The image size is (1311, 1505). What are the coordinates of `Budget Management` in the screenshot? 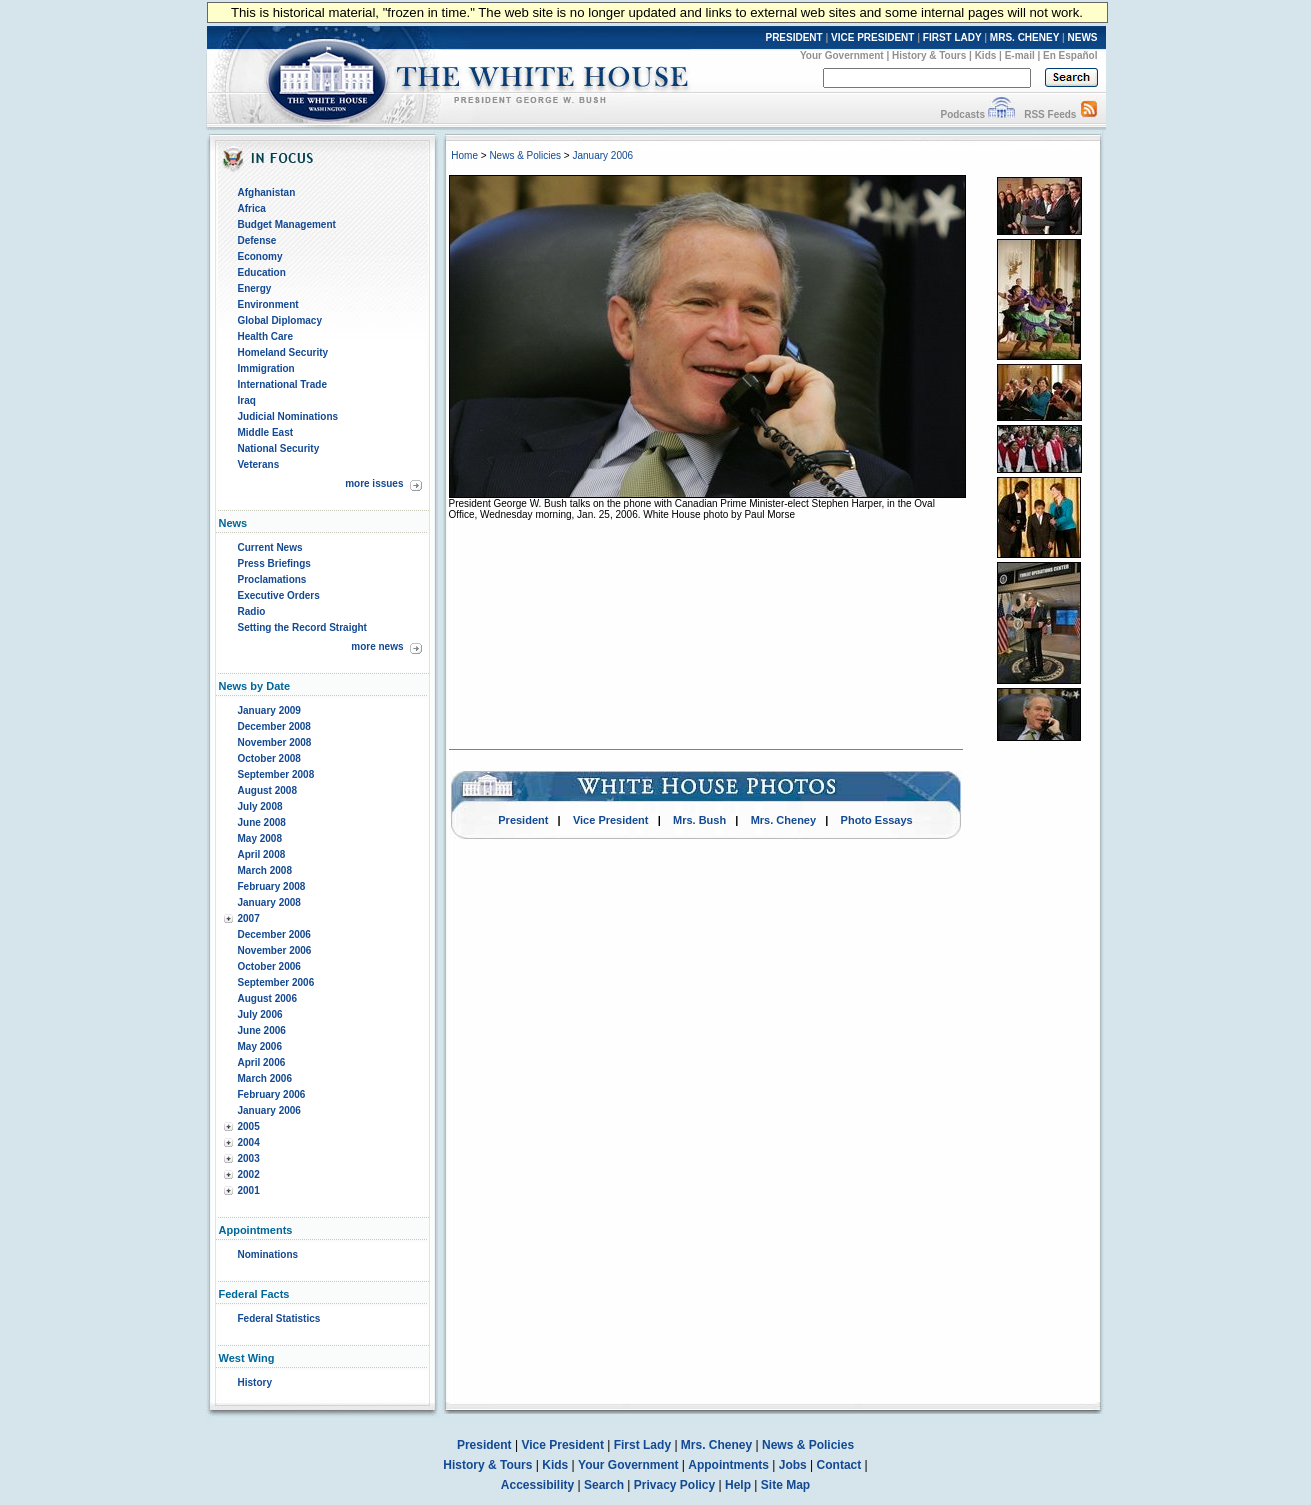 It's located at (287, 224).